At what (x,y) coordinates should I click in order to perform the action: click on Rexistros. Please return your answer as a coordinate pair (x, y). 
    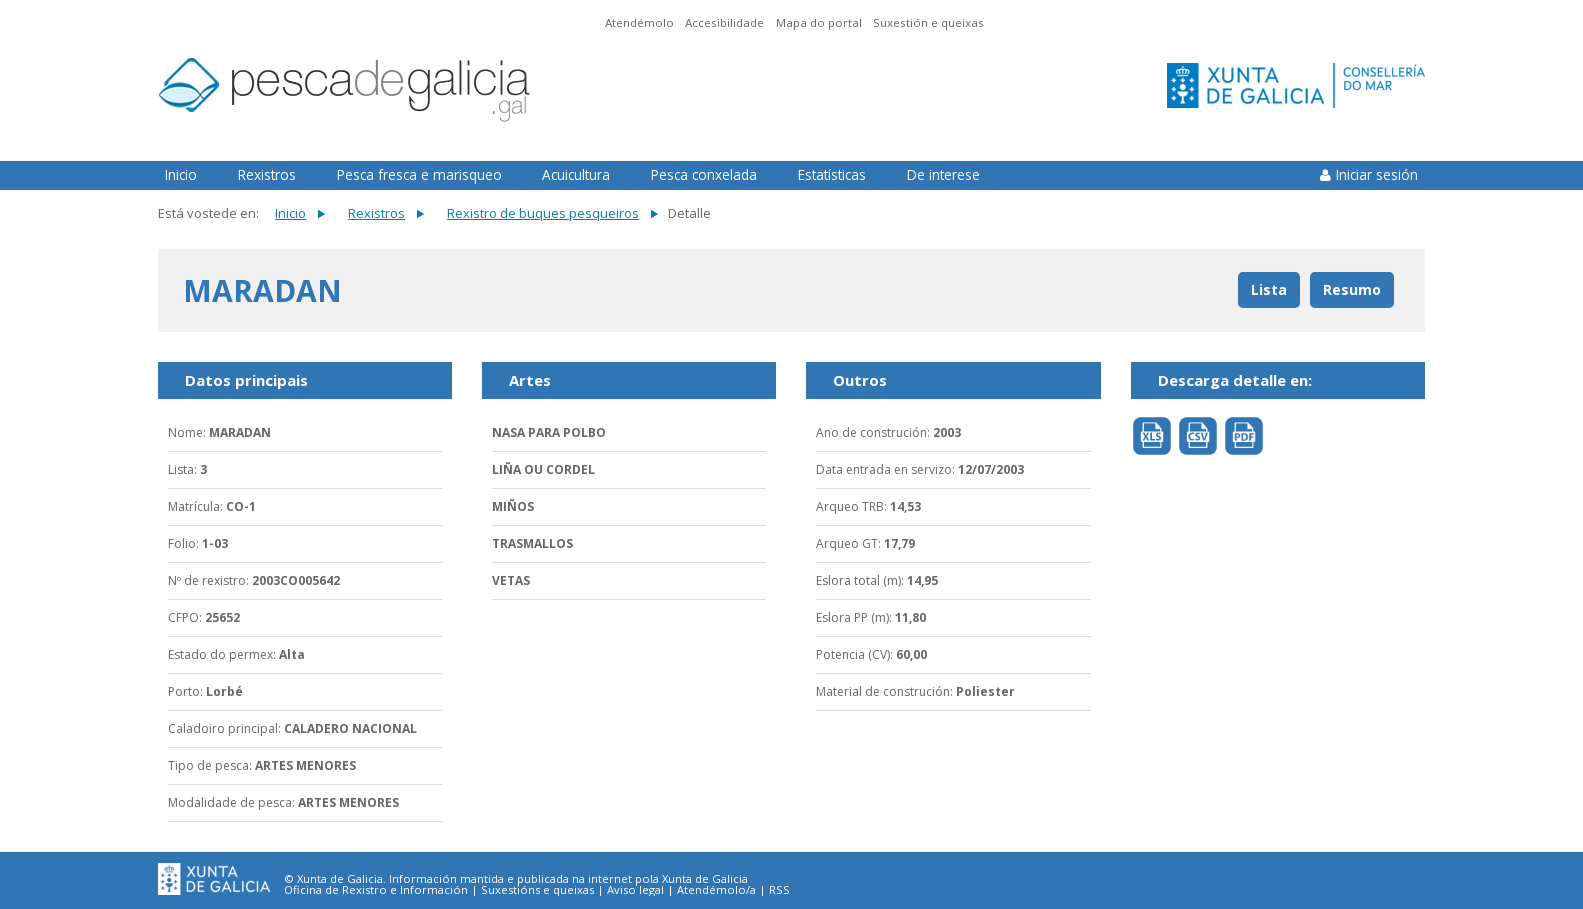
    Looking at the image, I should click on (267, 174).